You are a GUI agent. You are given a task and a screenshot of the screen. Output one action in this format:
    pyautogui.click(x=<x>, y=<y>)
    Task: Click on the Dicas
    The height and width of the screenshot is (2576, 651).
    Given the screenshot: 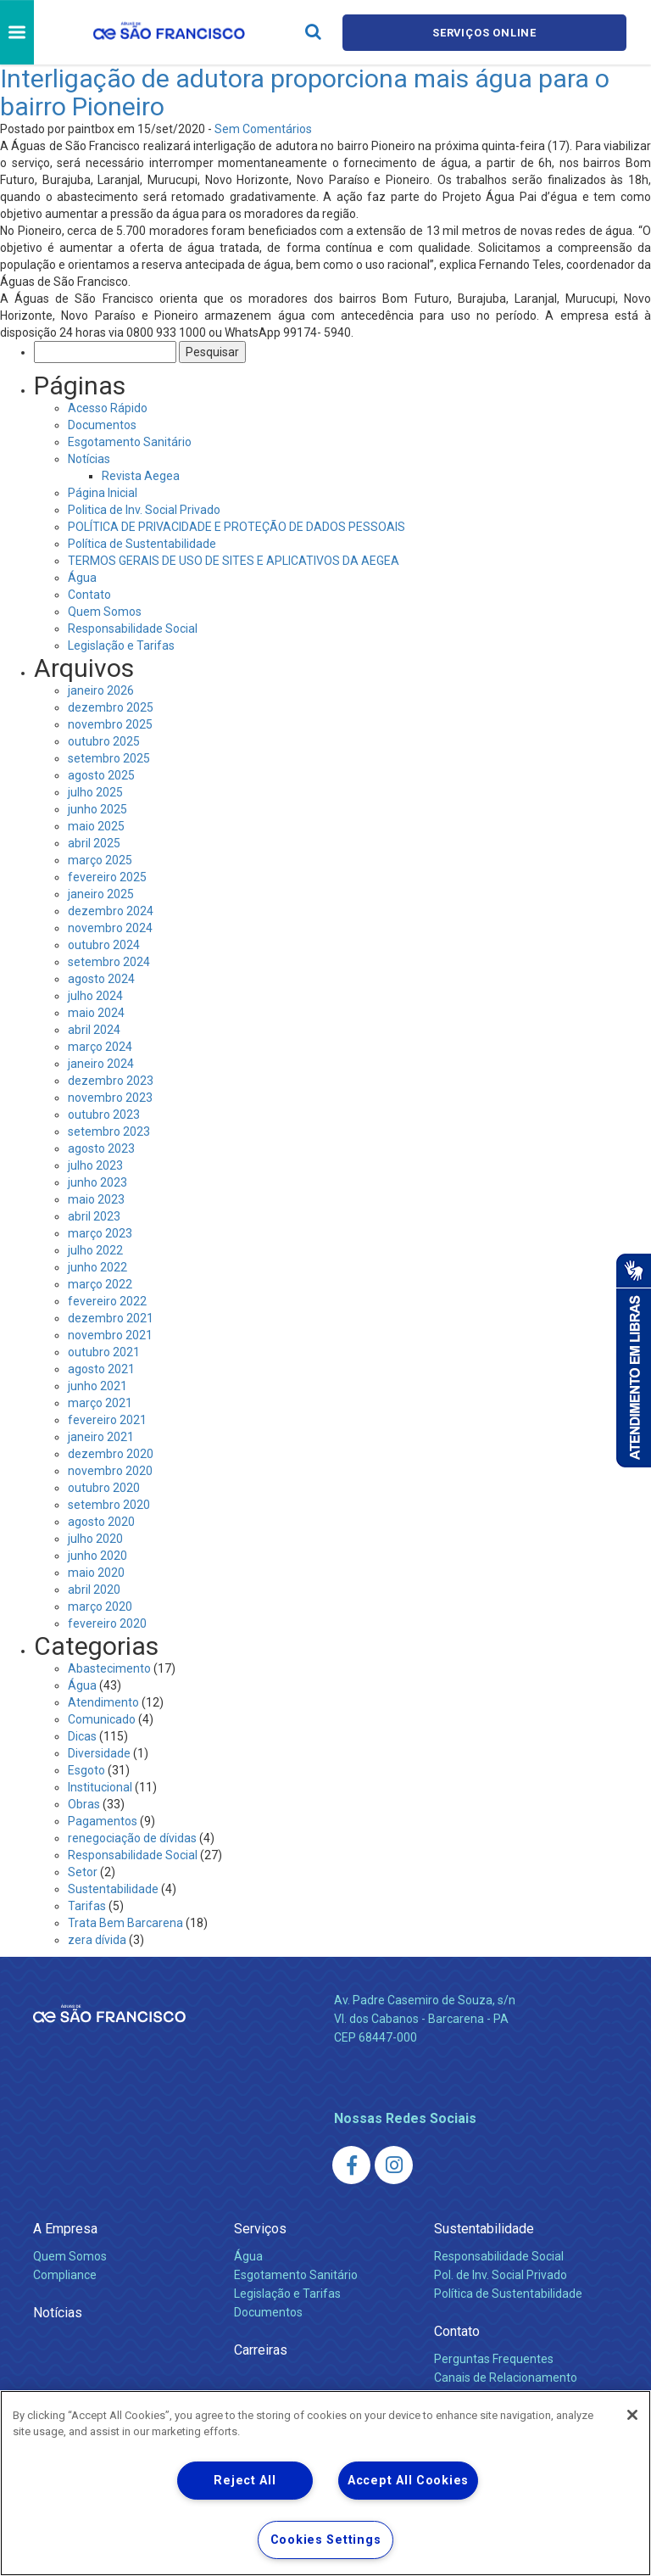 What is the action you would take?
    pyautogui.click(x=82, y=1736)
    